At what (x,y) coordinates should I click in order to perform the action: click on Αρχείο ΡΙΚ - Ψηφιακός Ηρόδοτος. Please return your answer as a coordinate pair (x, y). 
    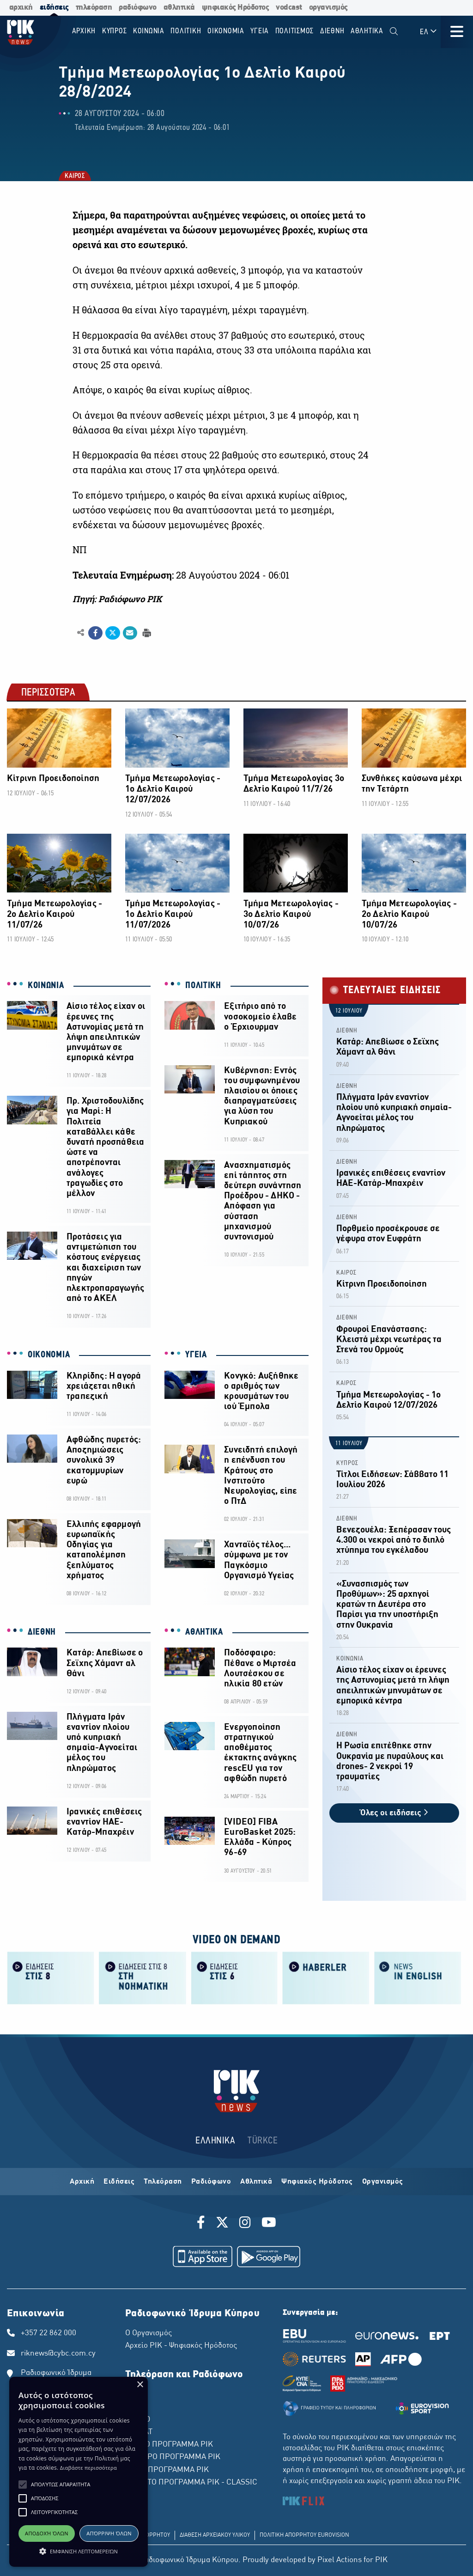
    Looking at the image, I should click on (181, 2346).